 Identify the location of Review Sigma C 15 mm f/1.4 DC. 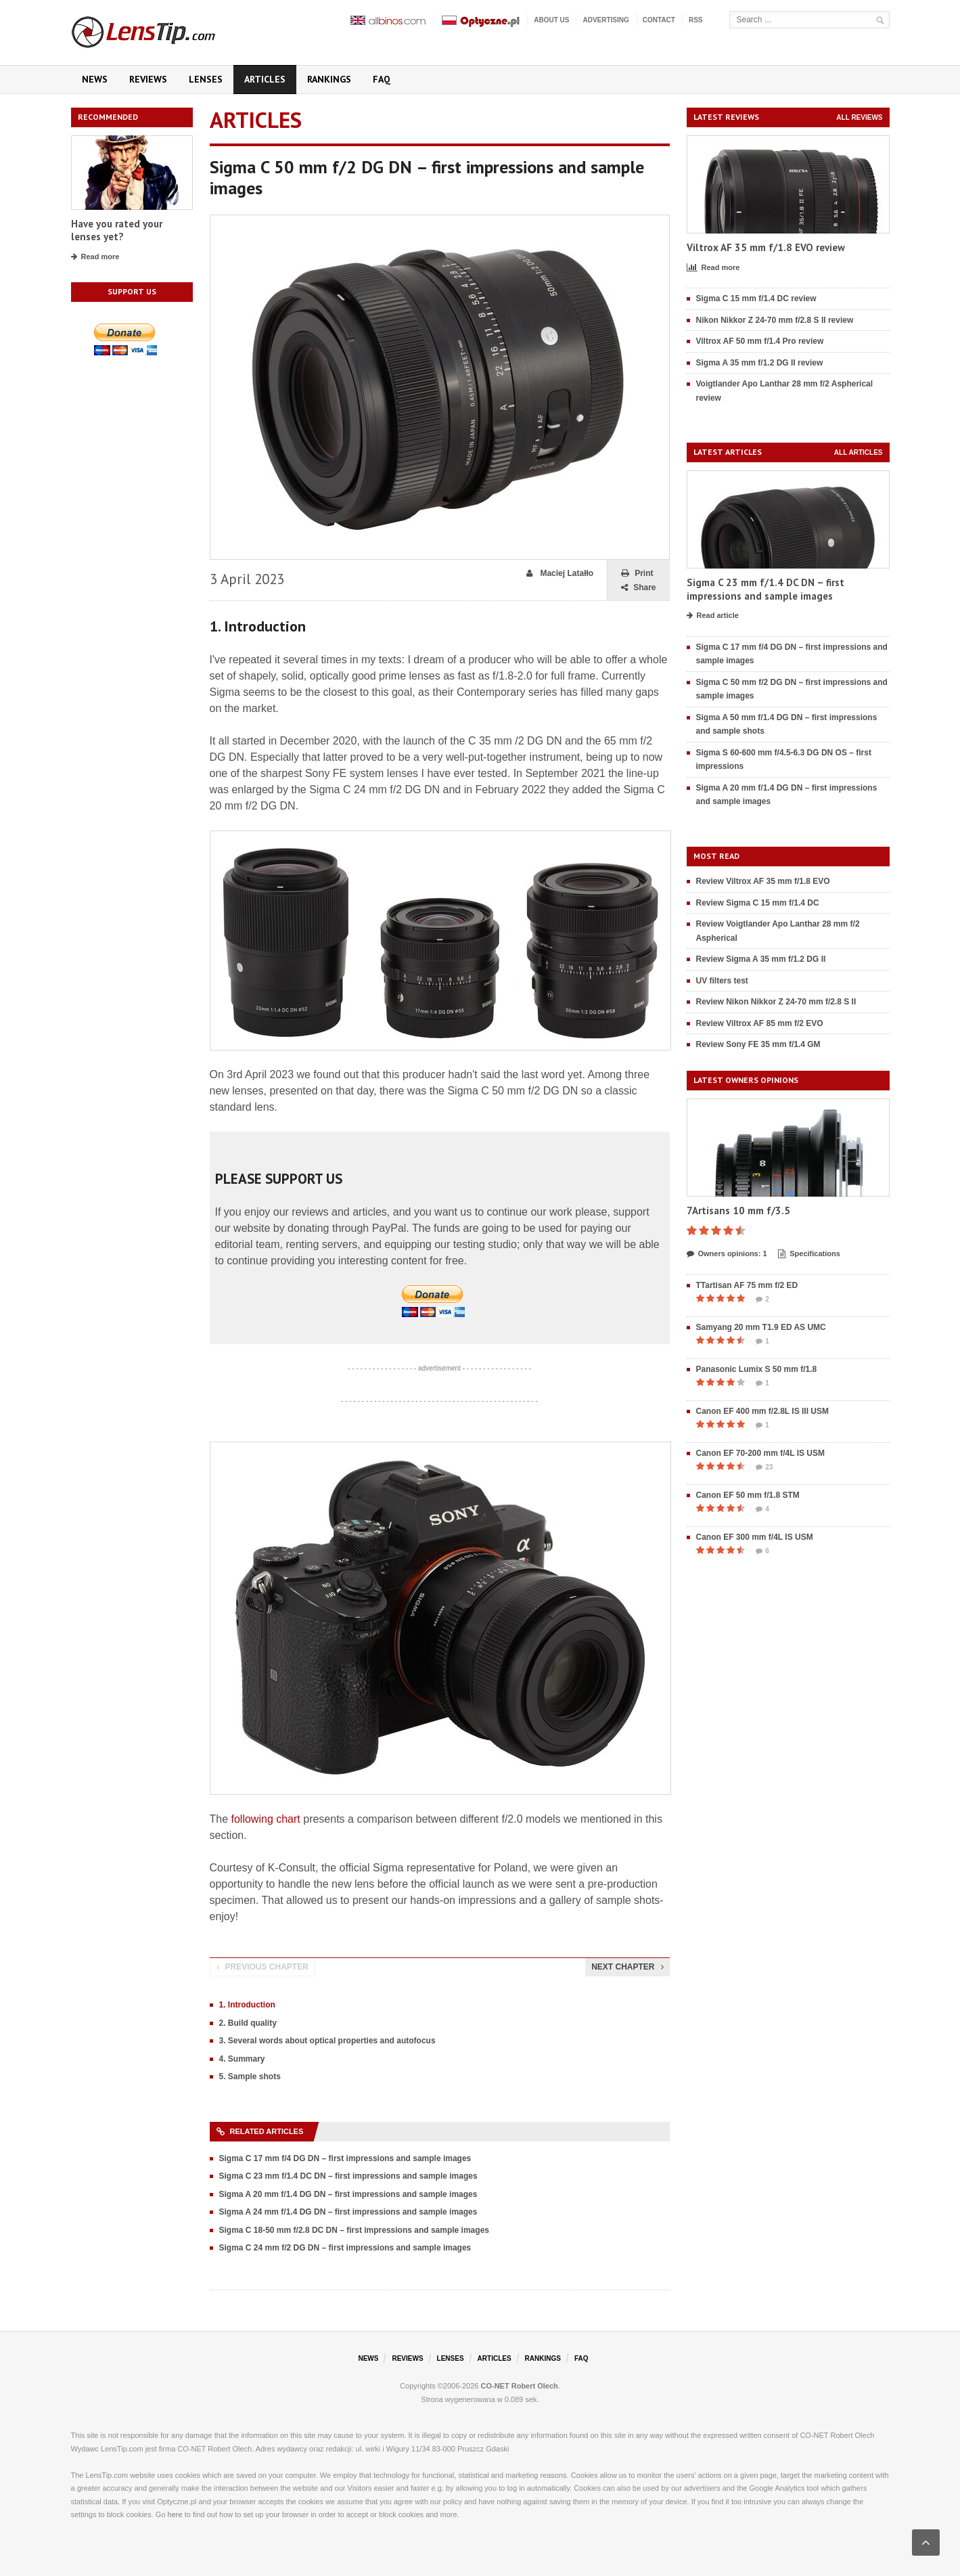
(757, 903).